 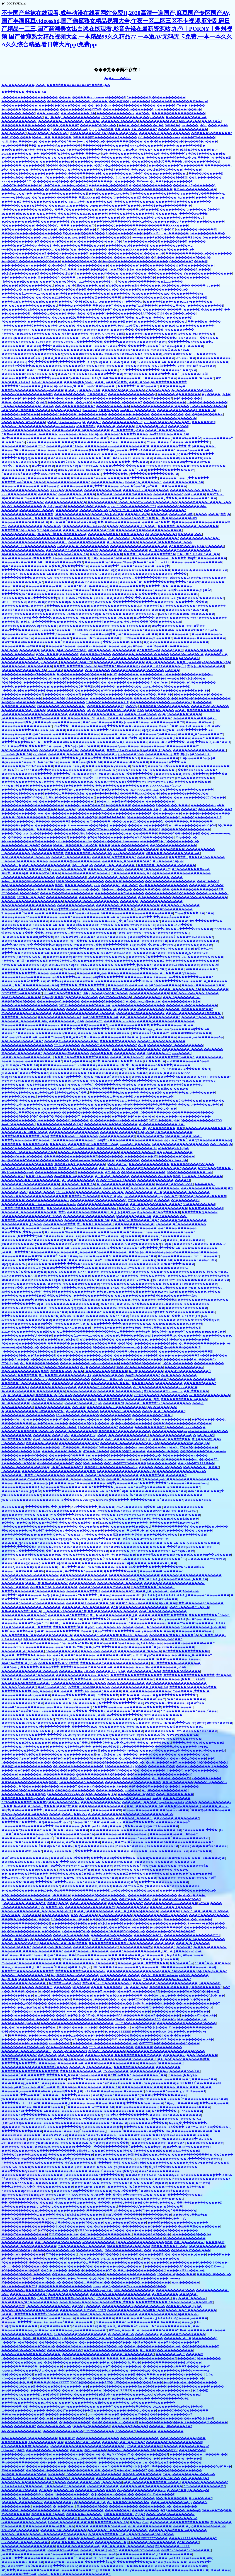 I want to click on �������޾�Ʒ���������޿�һ, so click(x=99, y=1895).